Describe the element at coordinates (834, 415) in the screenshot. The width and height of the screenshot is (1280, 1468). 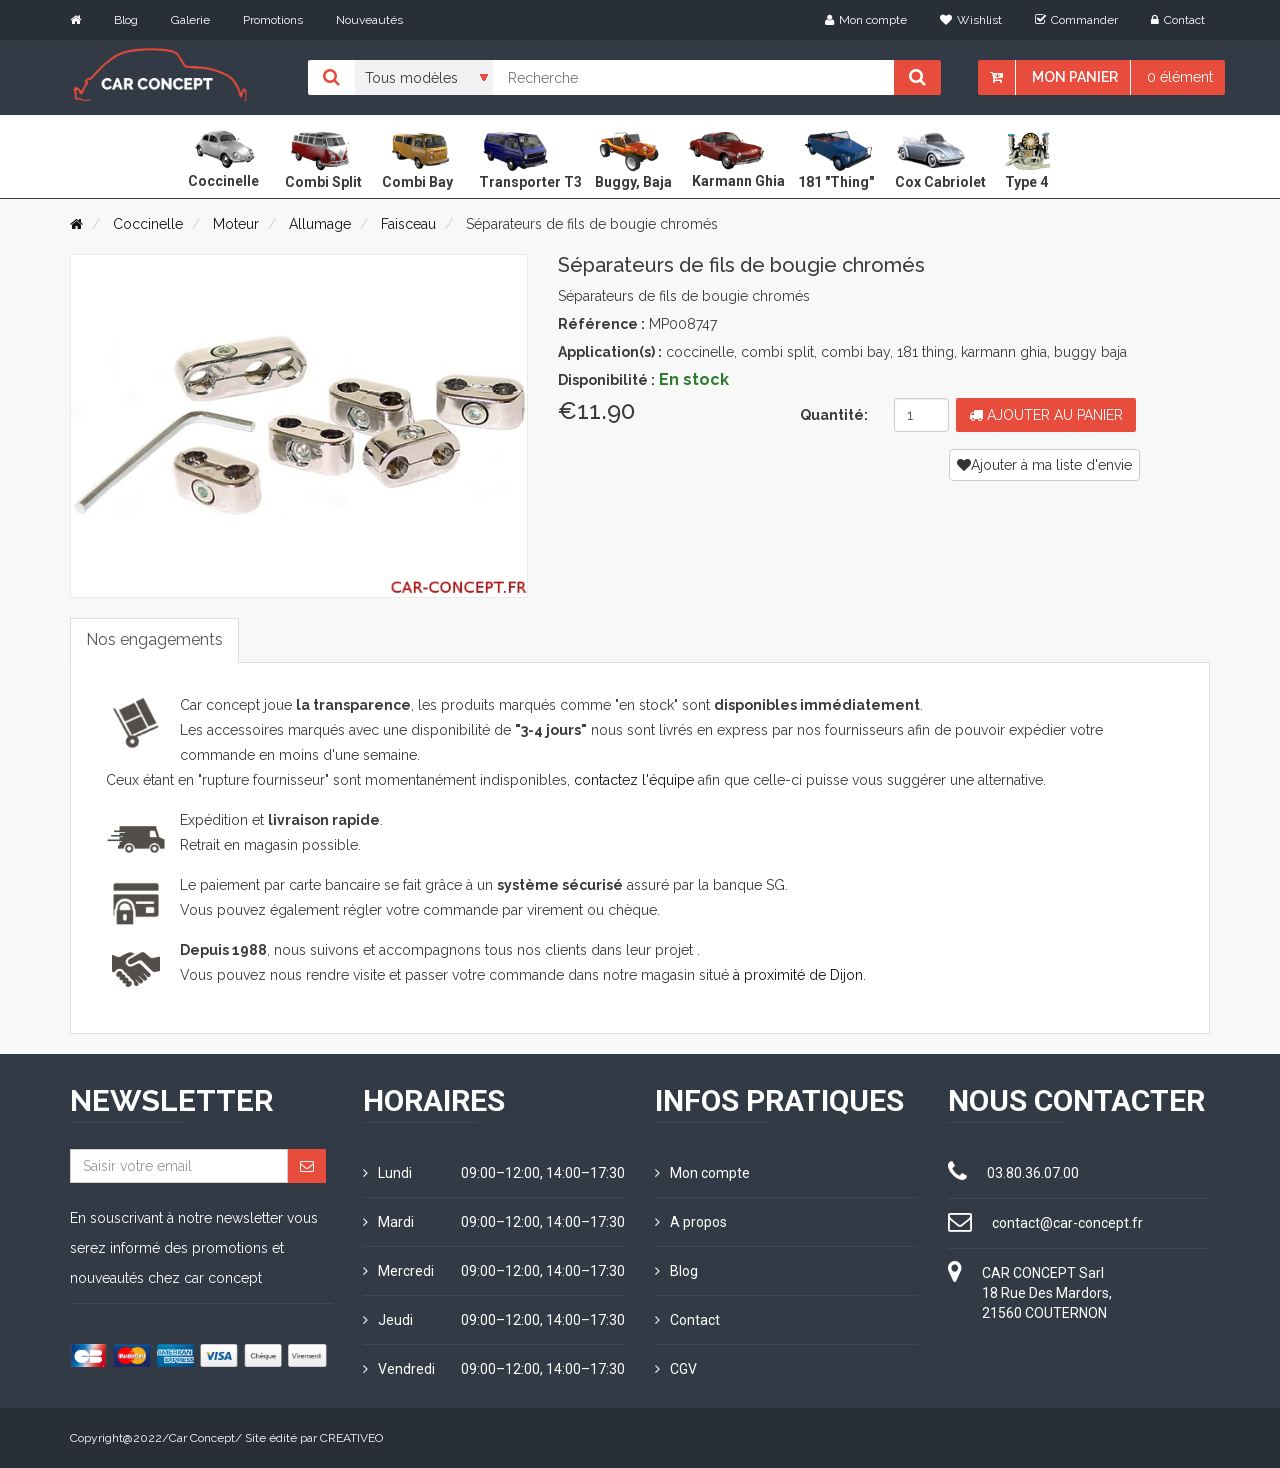
I see `Quantité:` at that location.